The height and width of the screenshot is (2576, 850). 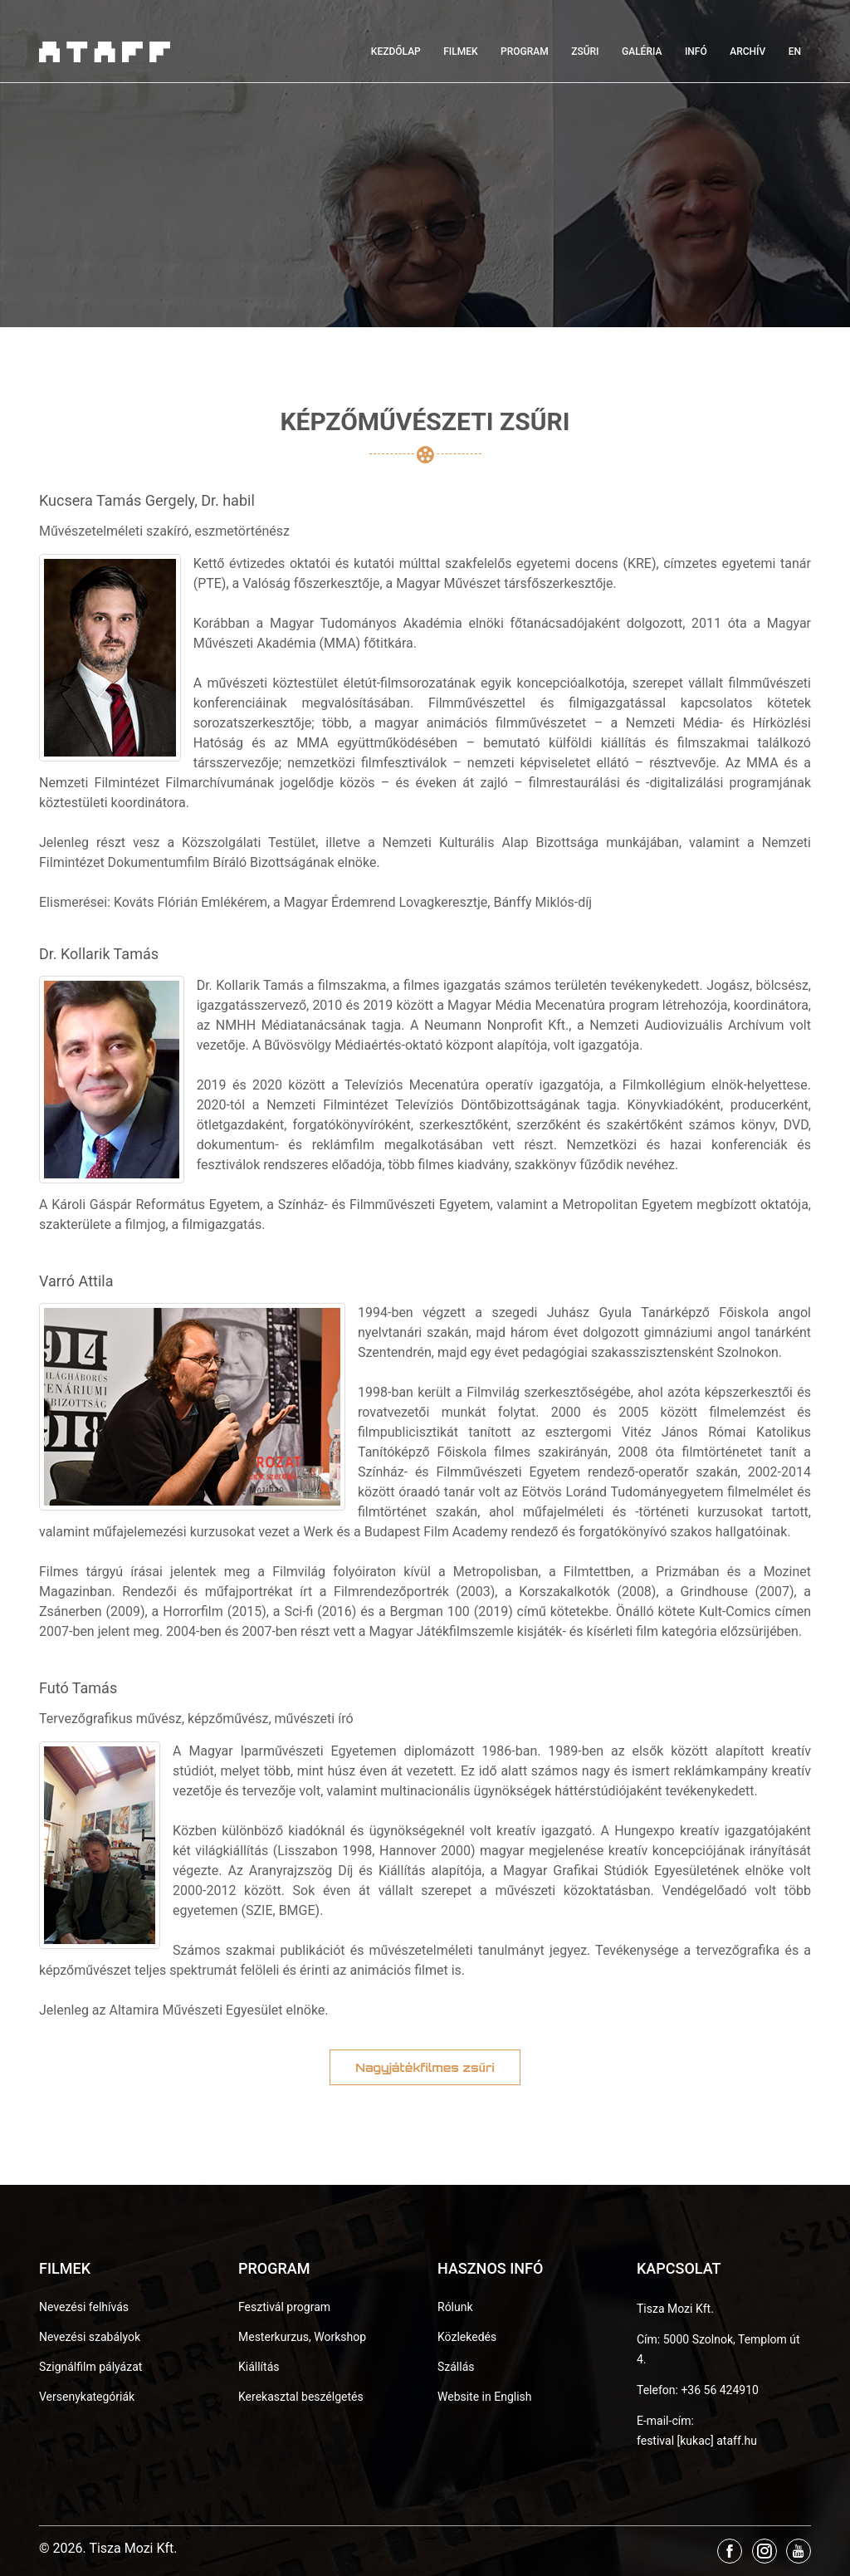 I want to click on Galéria, so click(x=642, y=51).